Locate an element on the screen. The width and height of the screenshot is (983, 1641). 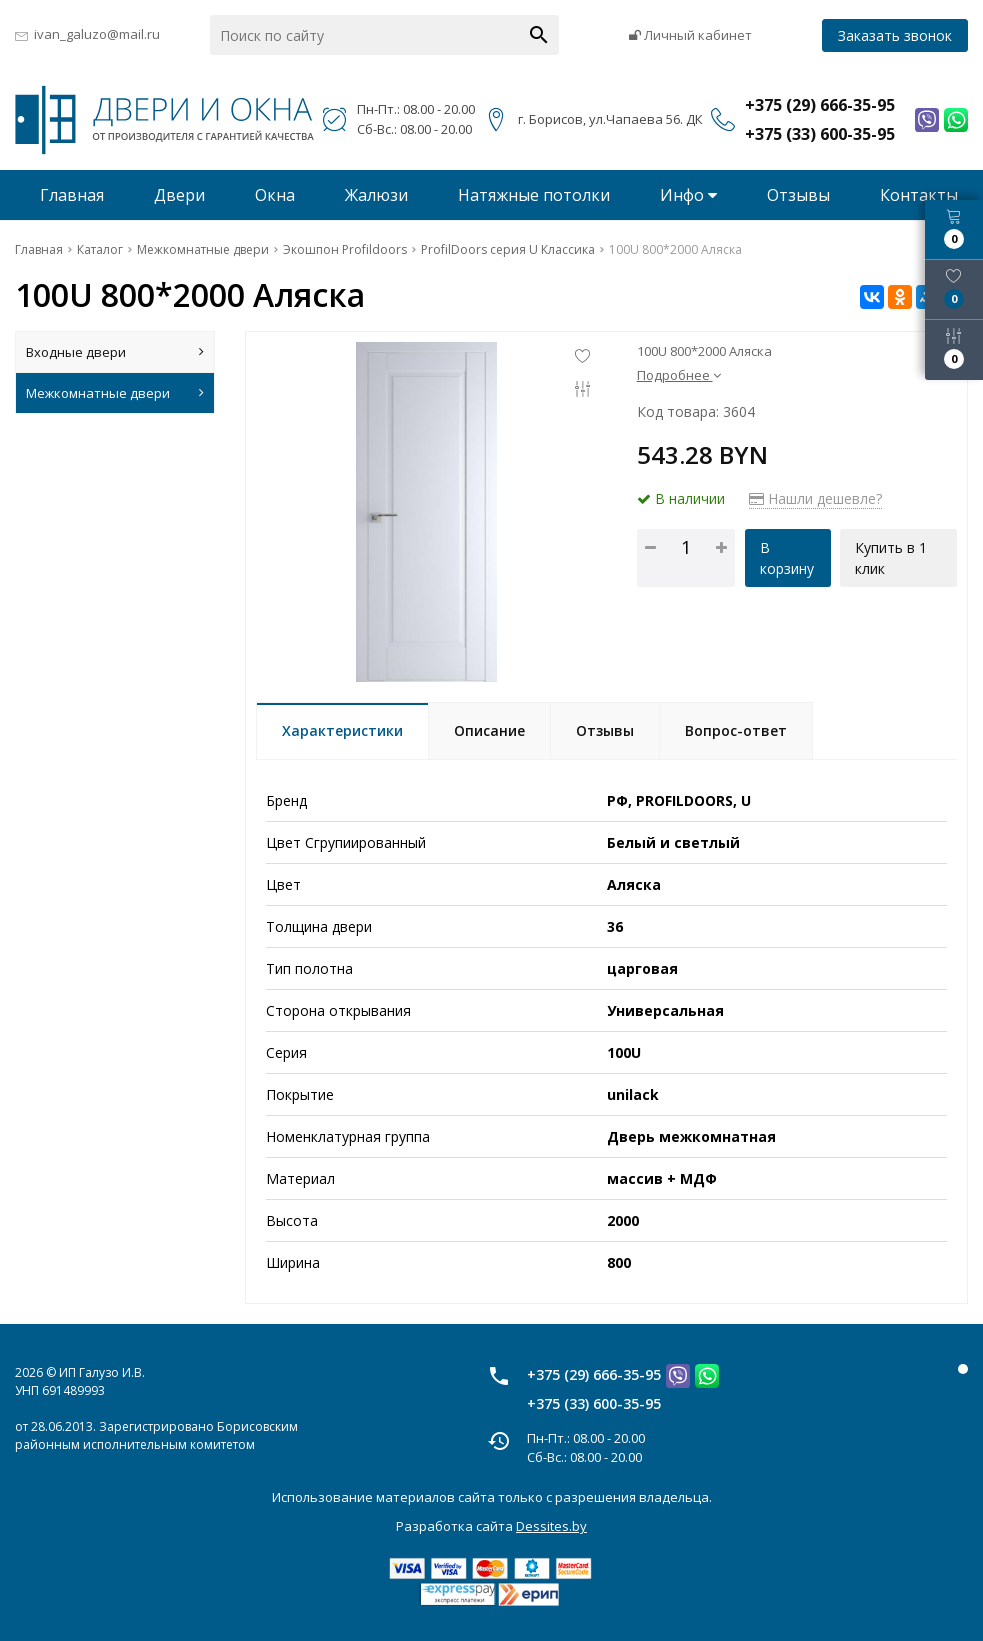
Контакты is located at coordinates (919, 195).